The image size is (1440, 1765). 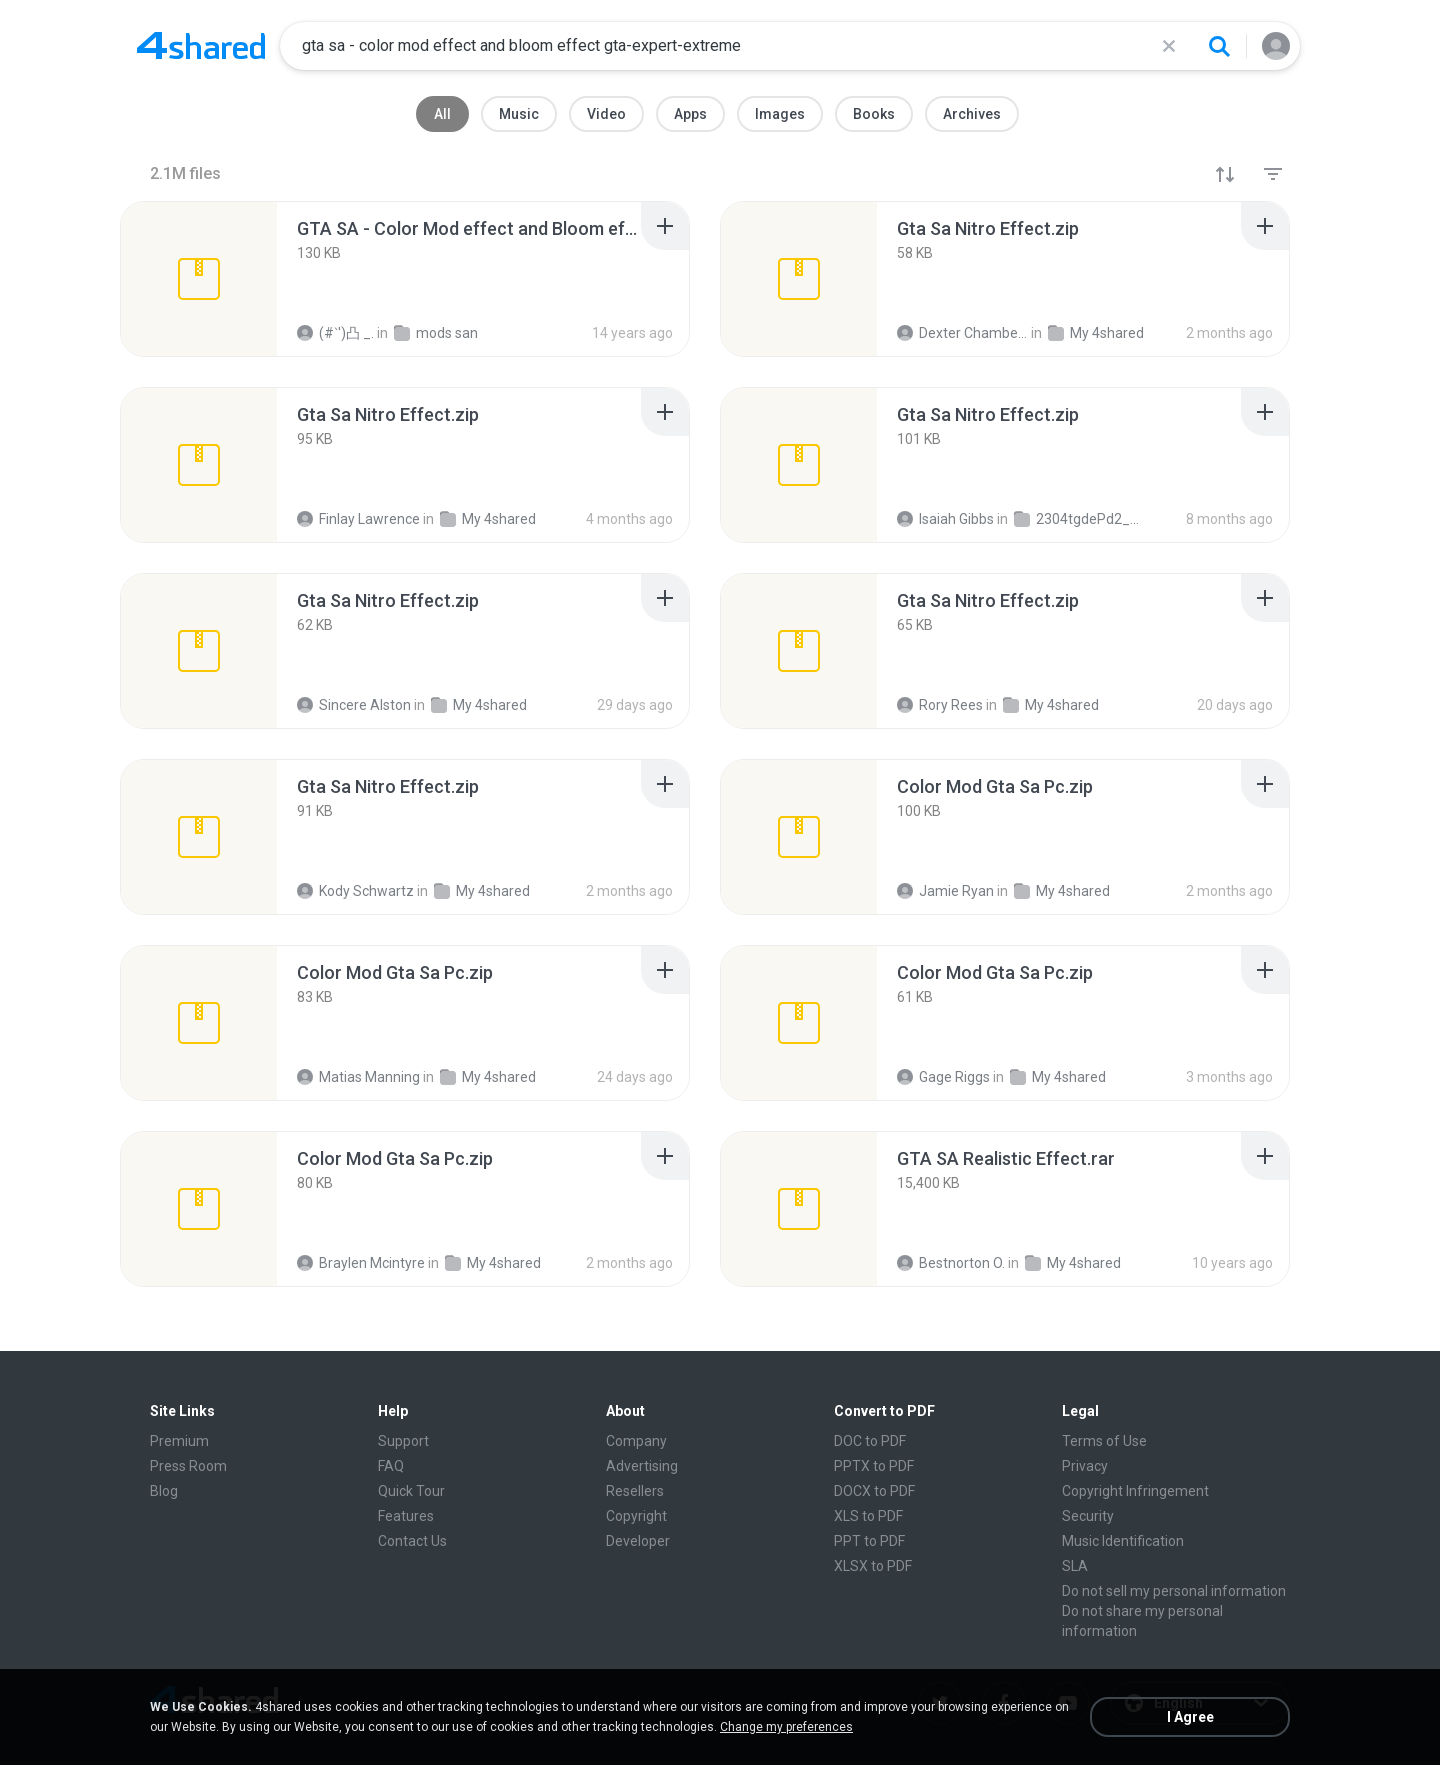 What do you see at coordinates (391, 1466) in the screenshot?
I see `FAQ` at bounding box center [391, 1466].